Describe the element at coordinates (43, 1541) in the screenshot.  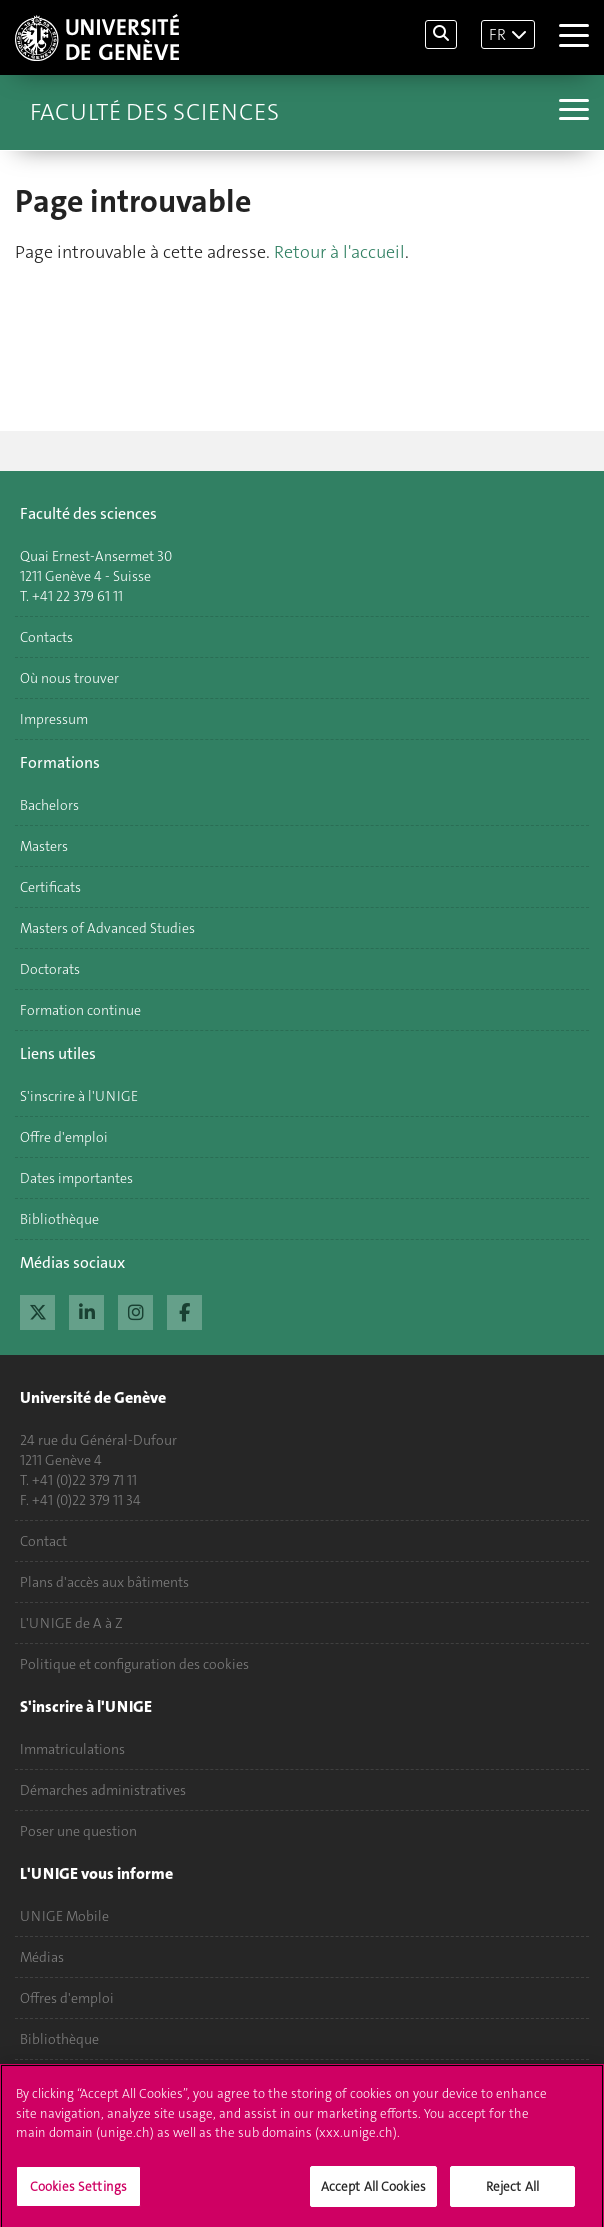
I see `Contact` at that location.